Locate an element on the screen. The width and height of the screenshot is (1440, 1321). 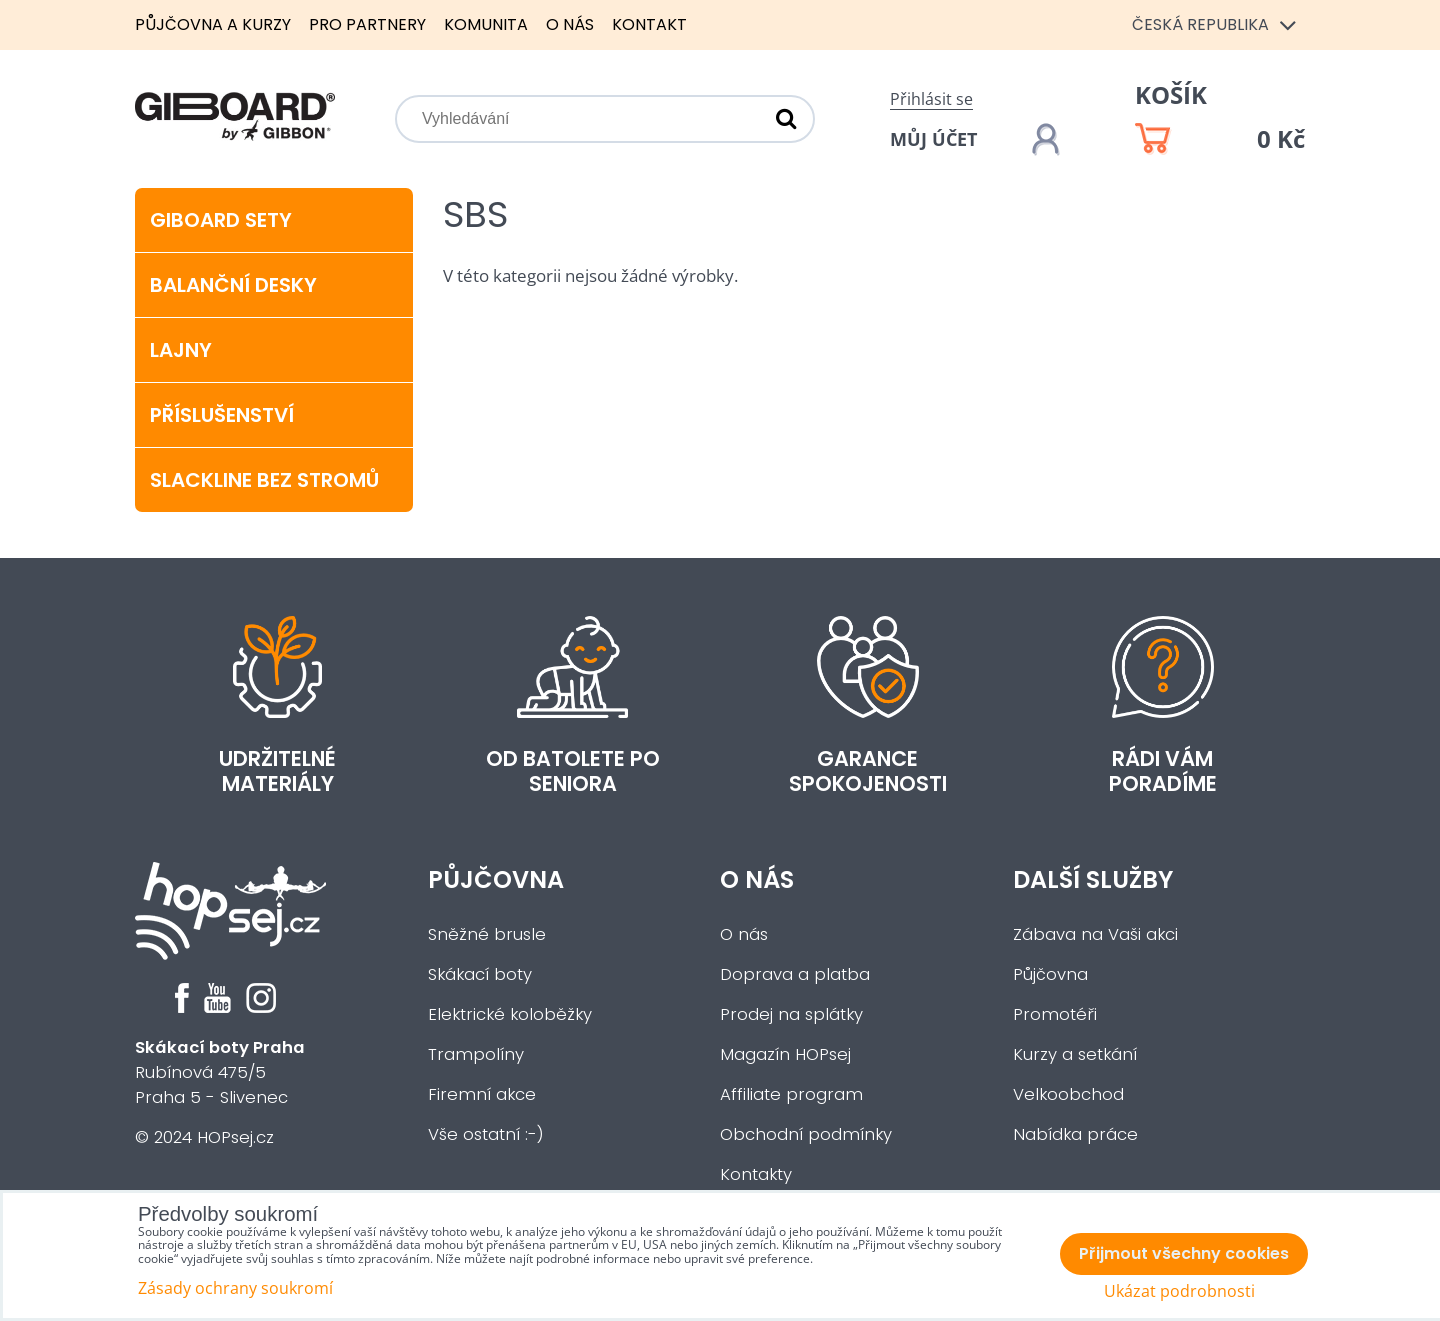
Magazín HOPsej is located at coordinates (785, 1054).